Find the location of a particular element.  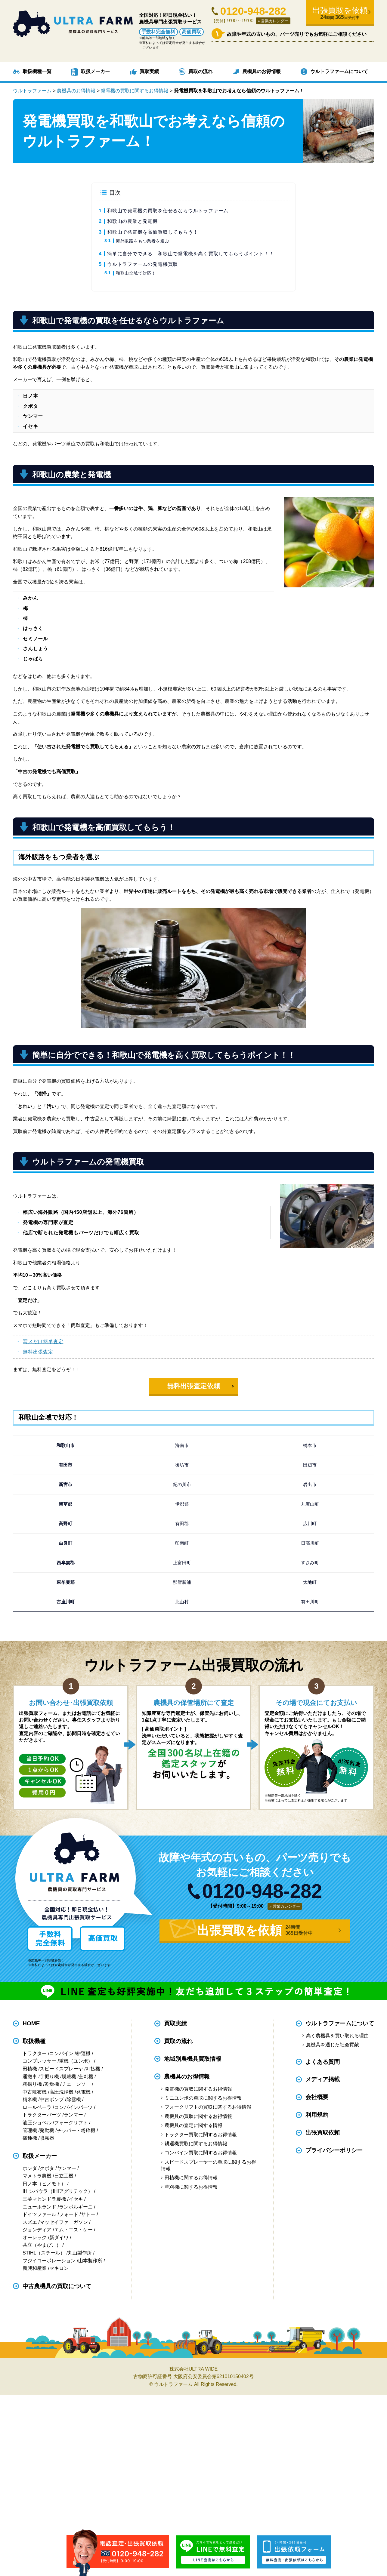

籾摺り機 is located at coordinates (32, 2084).